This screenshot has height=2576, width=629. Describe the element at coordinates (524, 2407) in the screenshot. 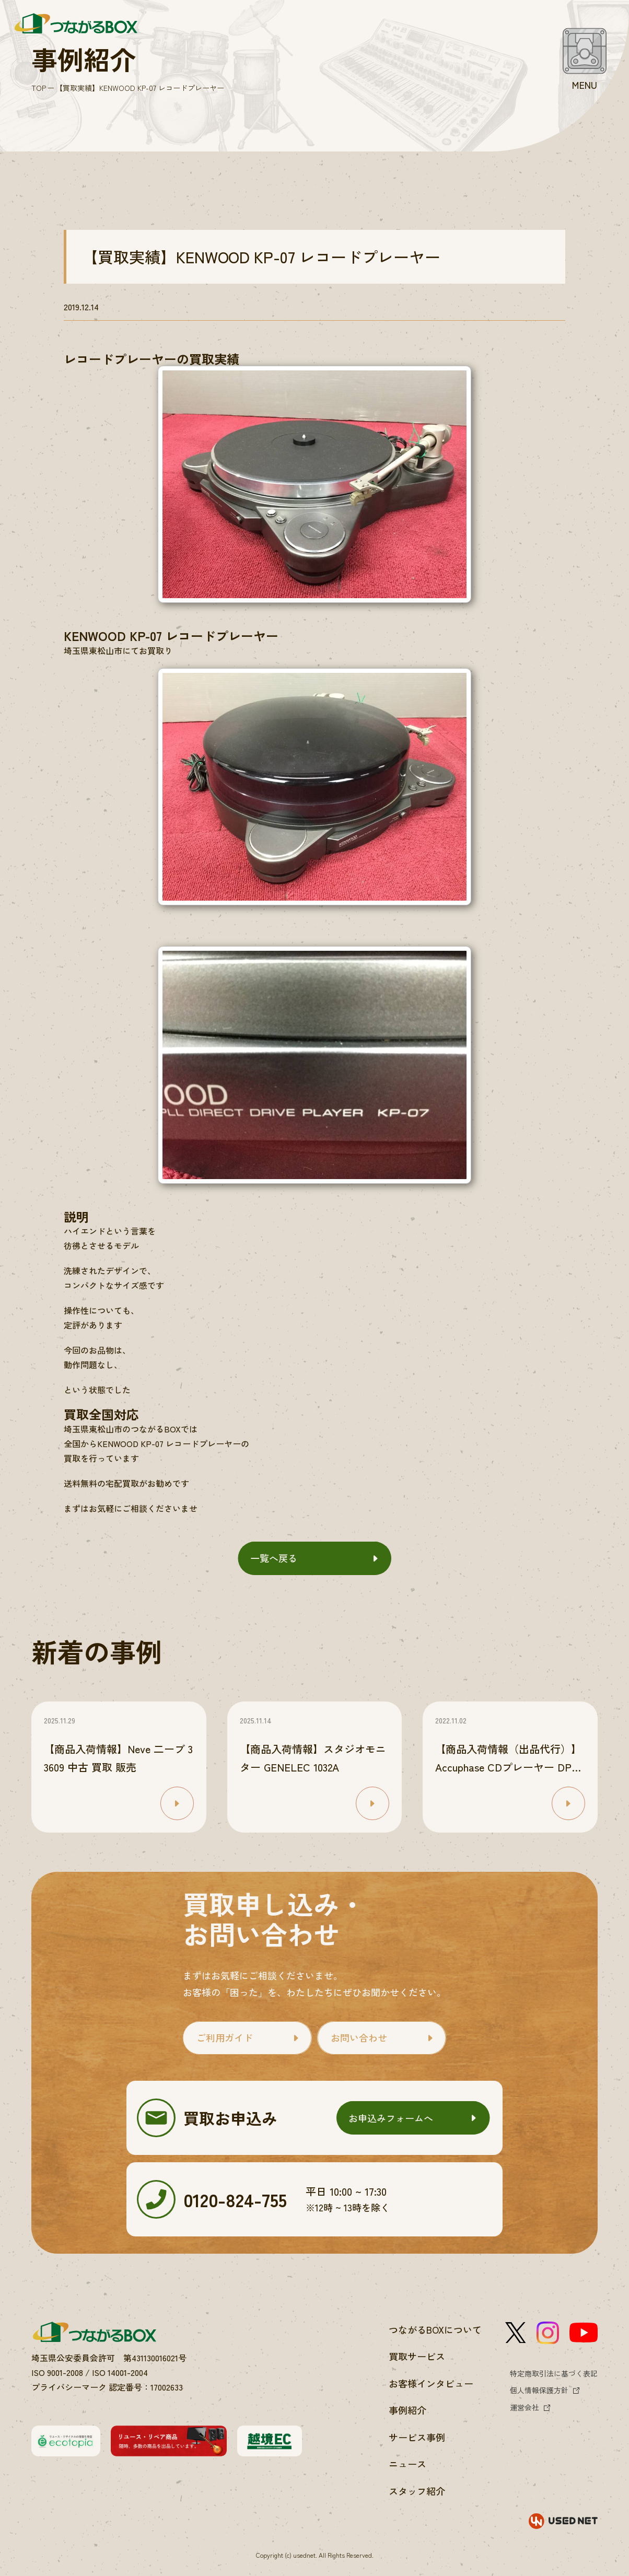

I see `運営会社` at that location.